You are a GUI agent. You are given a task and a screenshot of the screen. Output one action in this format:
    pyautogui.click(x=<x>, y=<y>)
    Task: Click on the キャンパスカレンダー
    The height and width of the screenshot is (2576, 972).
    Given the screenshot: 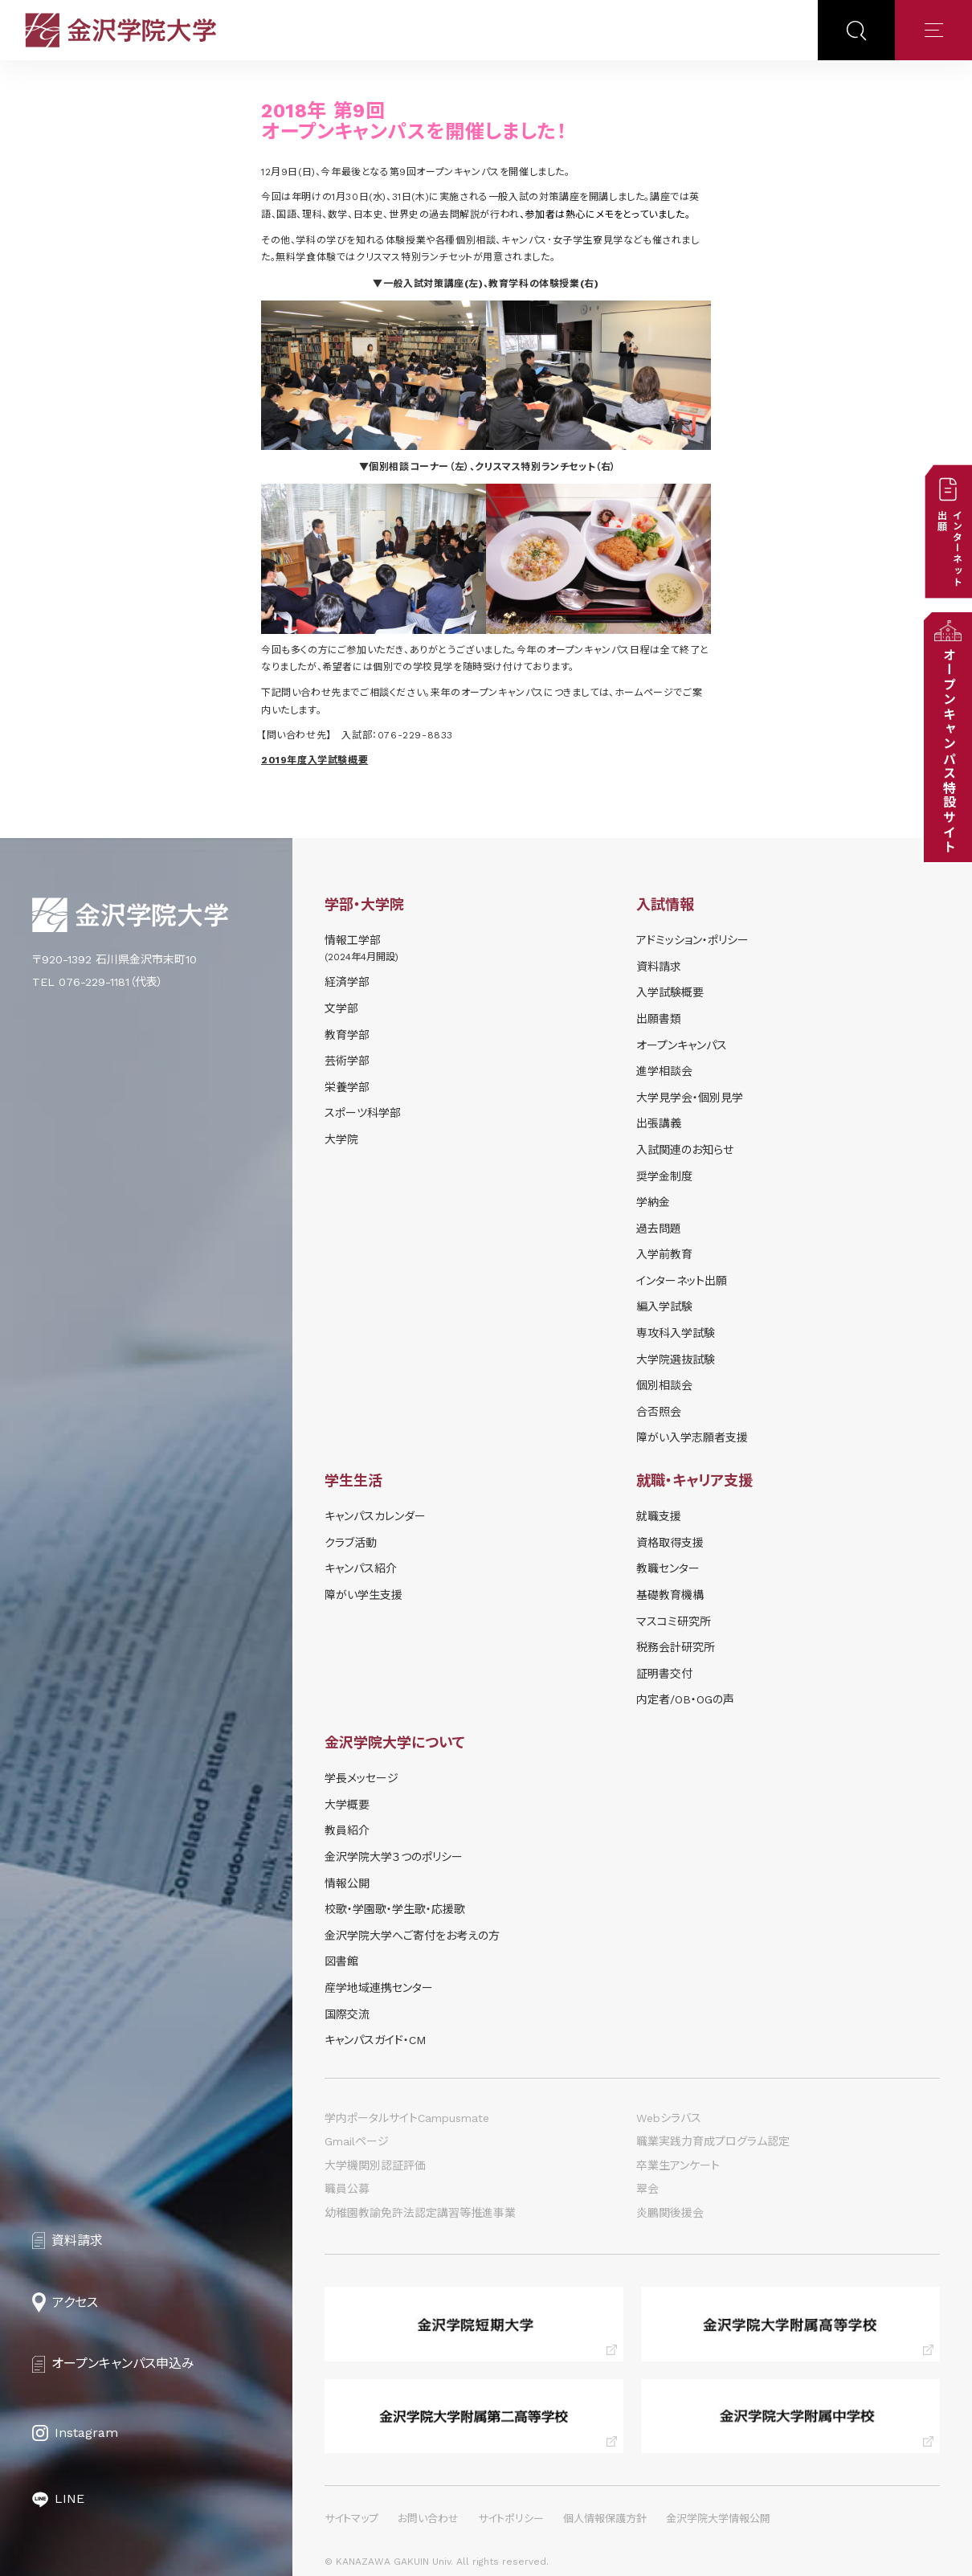 What is the action you would take?
    pyautogui.click(x=375, y=1516)
    